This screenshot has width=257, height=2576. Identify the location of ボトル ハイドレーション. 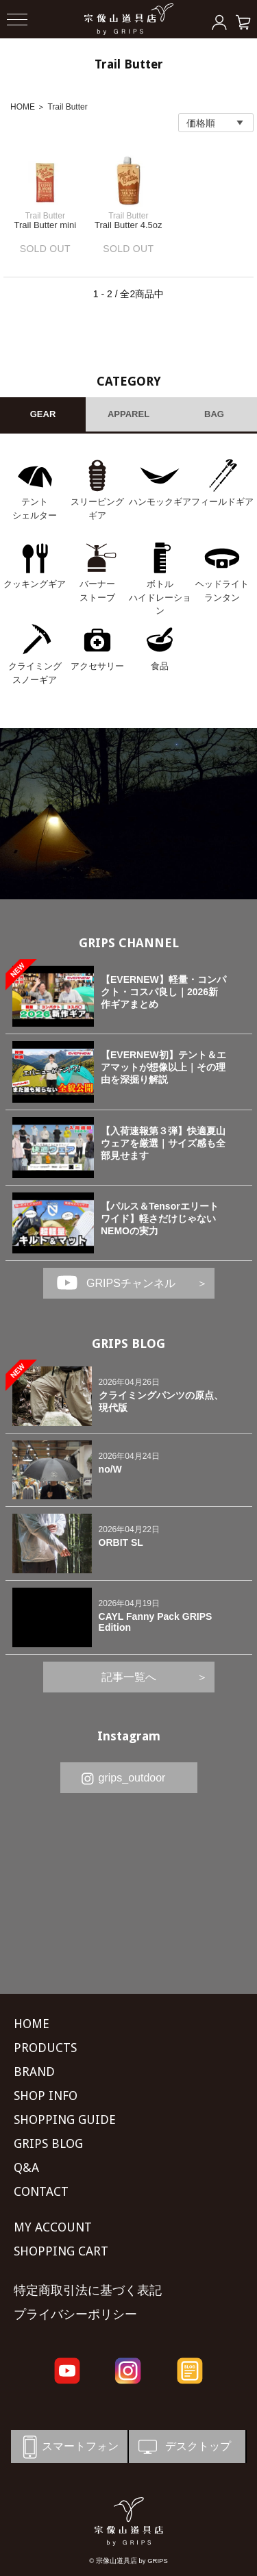
(160, 597).